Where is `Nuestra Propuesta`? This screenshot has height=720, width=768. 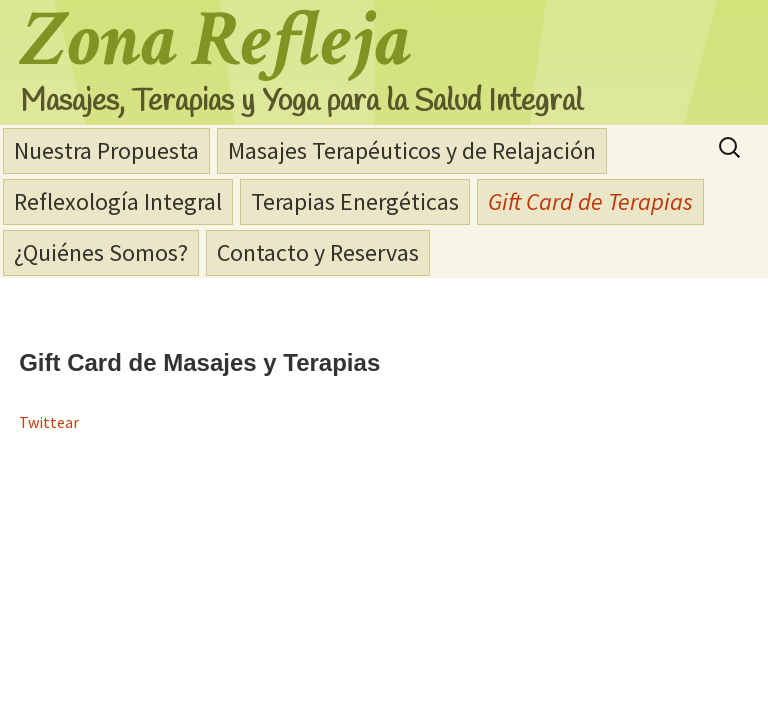 Nuestra Propuesta is located at coordinates (106, 150).